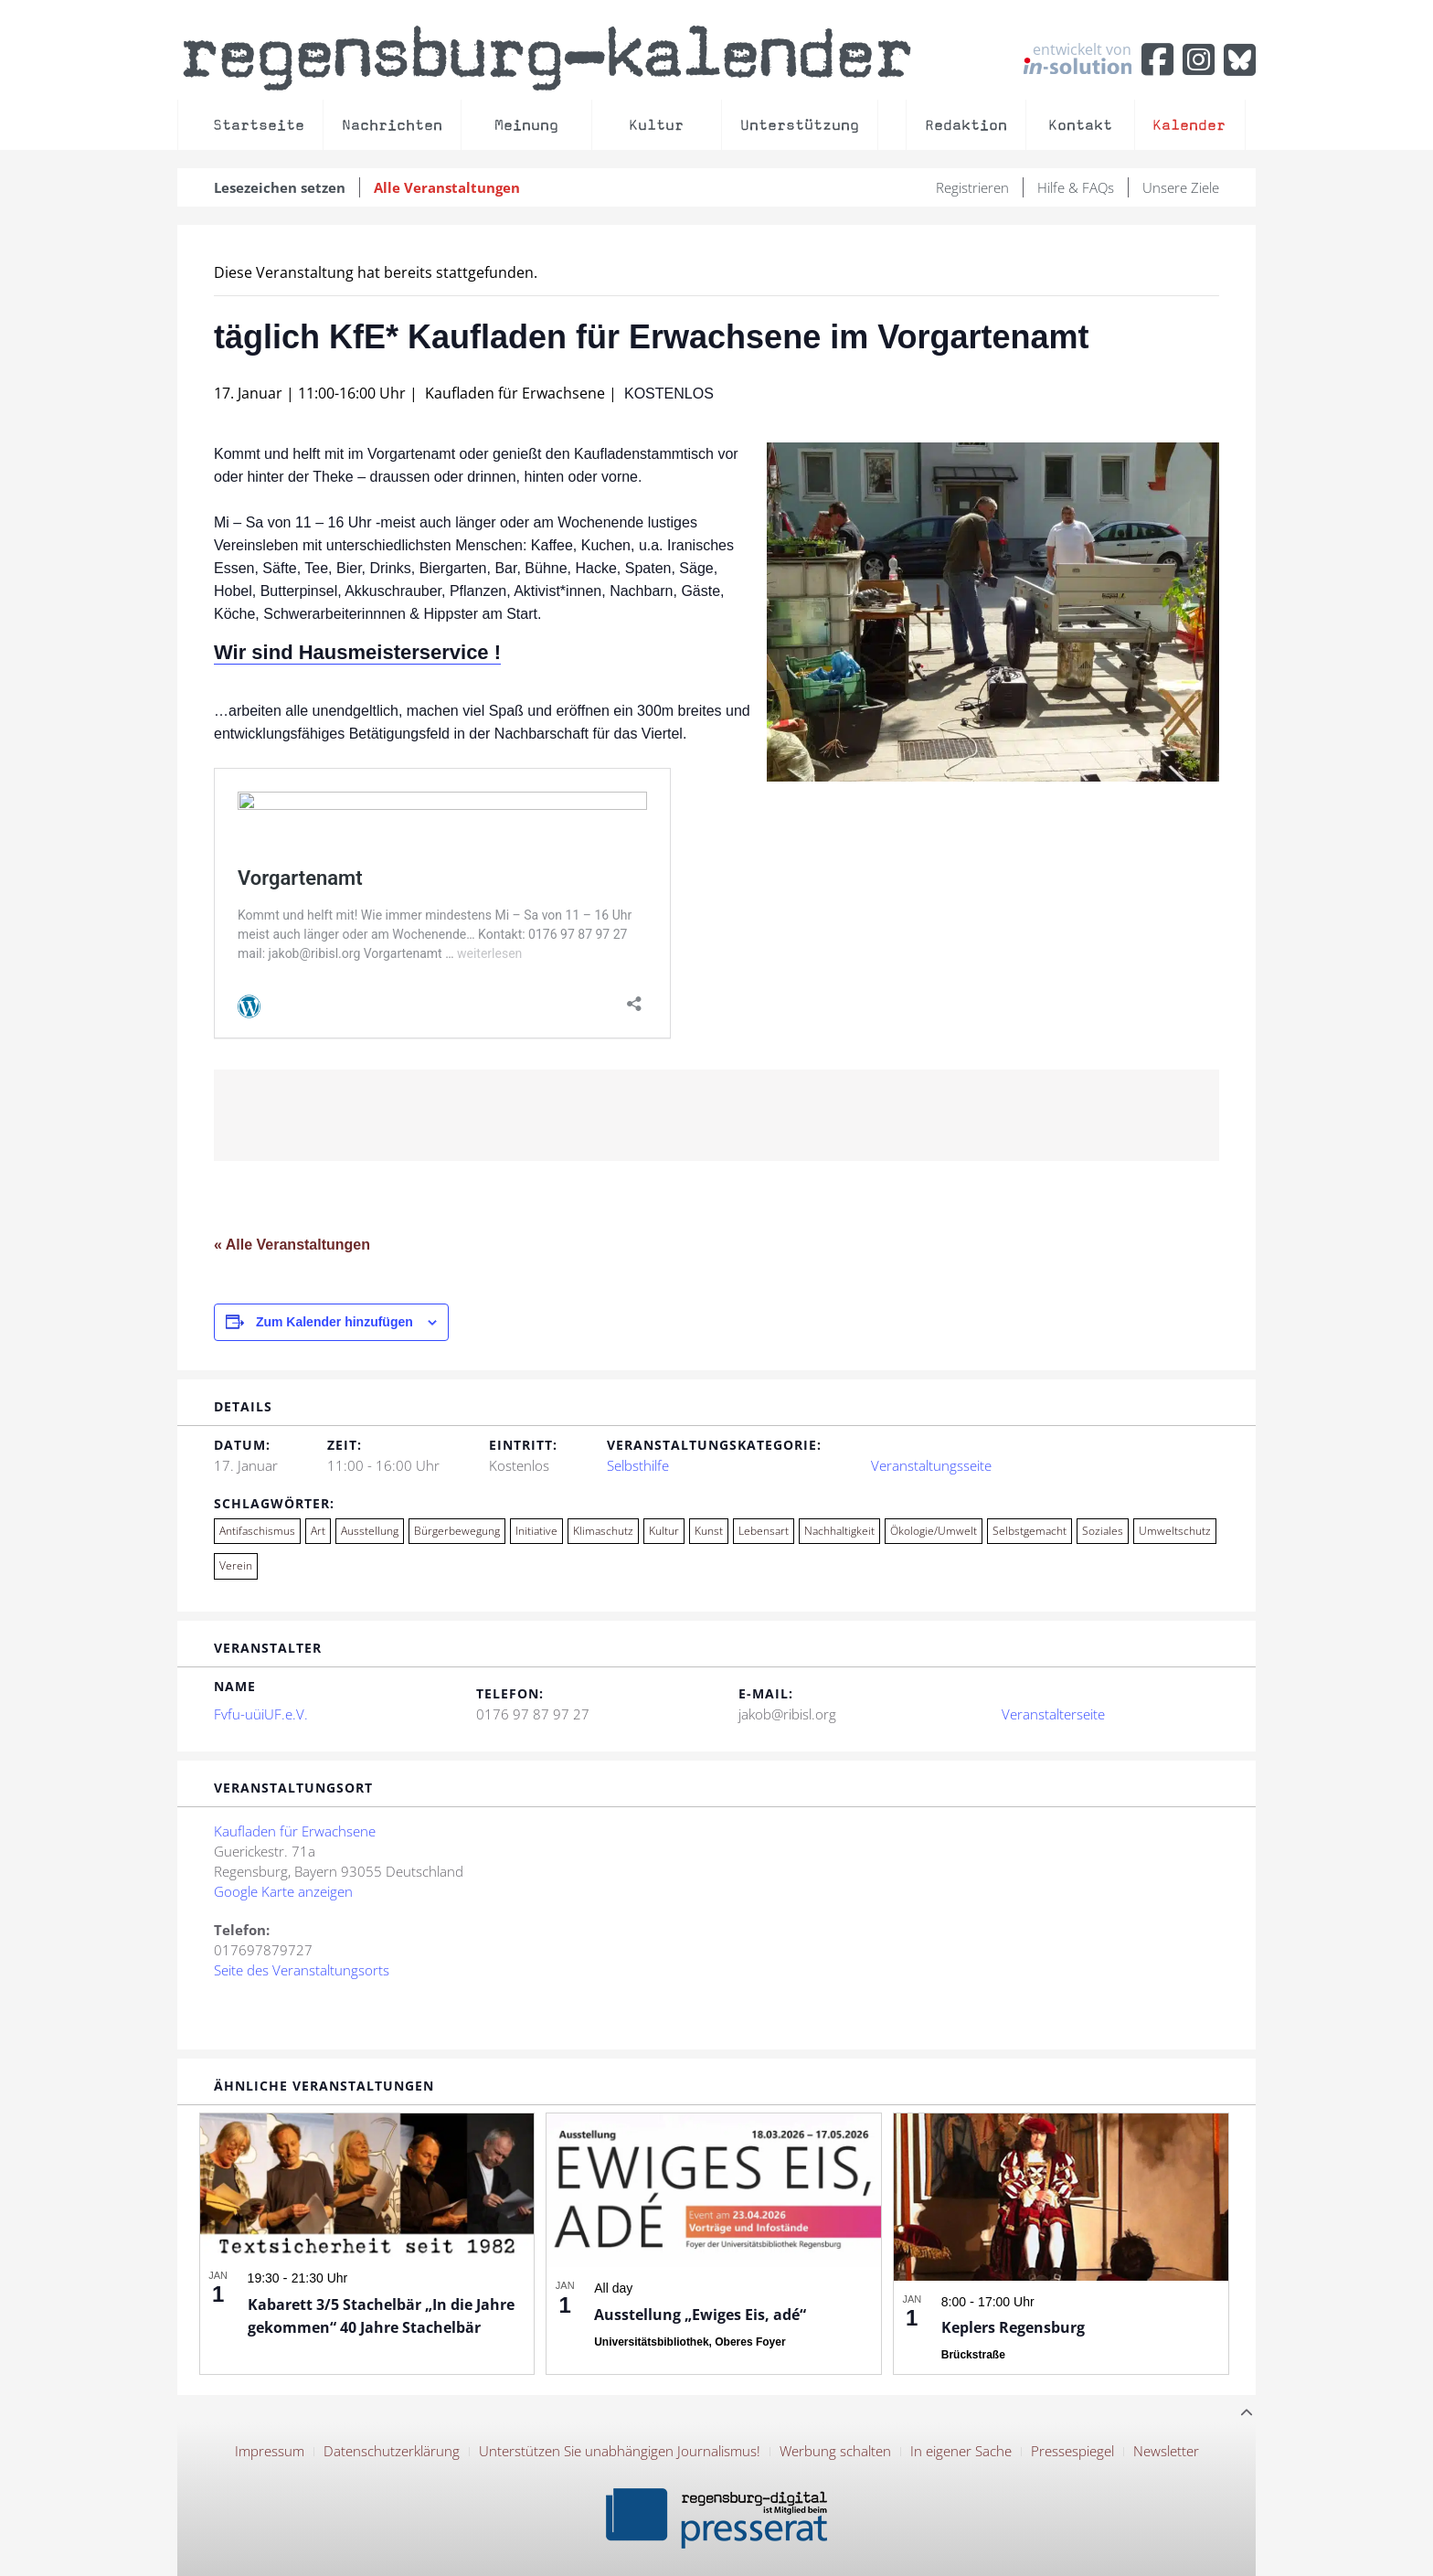 This screenshot has height=2576, width=1433. Describe the element at coordinates (447, 187) in the screenshot. I see `Alle Veranstaltungen` at that location.